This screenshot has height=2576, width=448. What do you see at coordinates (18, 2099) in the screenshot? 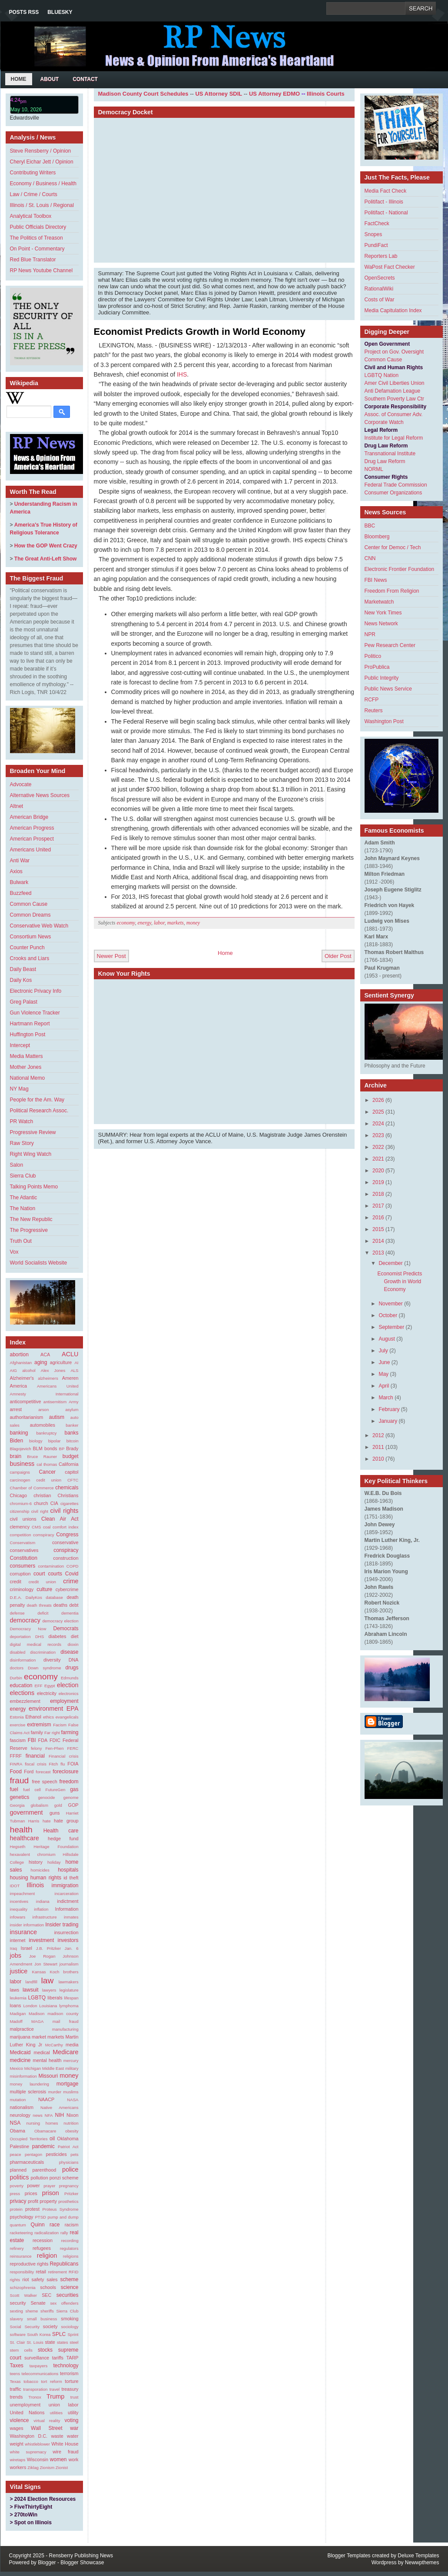
I see `mutation` at bounding box center [18, 2099].